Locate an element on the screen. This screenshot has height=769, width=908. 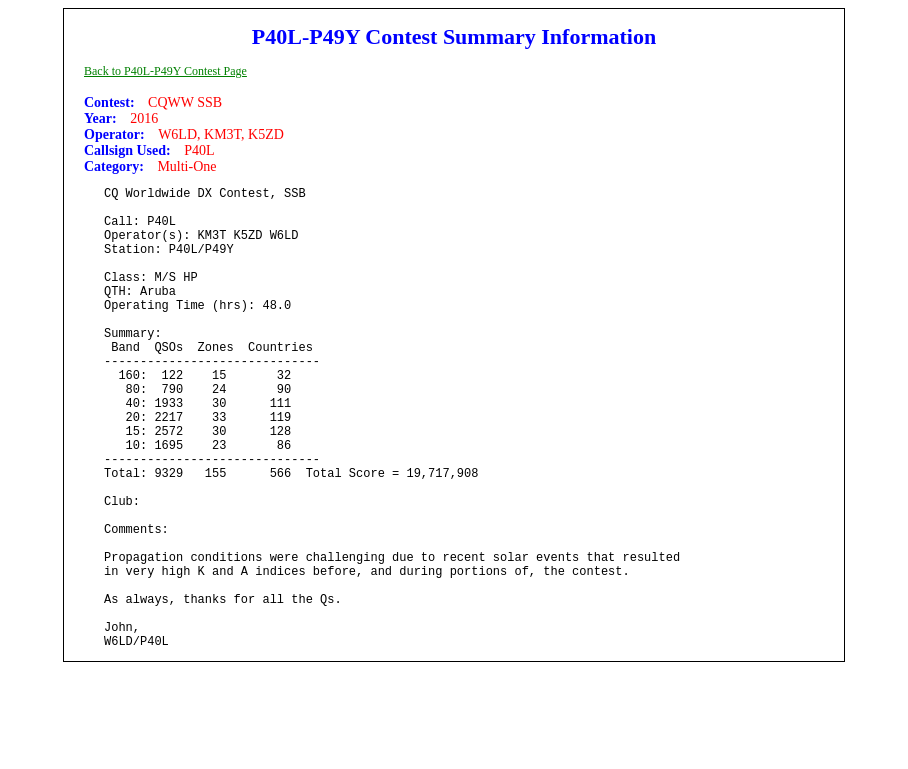
Back to P40L-P49Y Contest Page is located at coordinates (165, 71).